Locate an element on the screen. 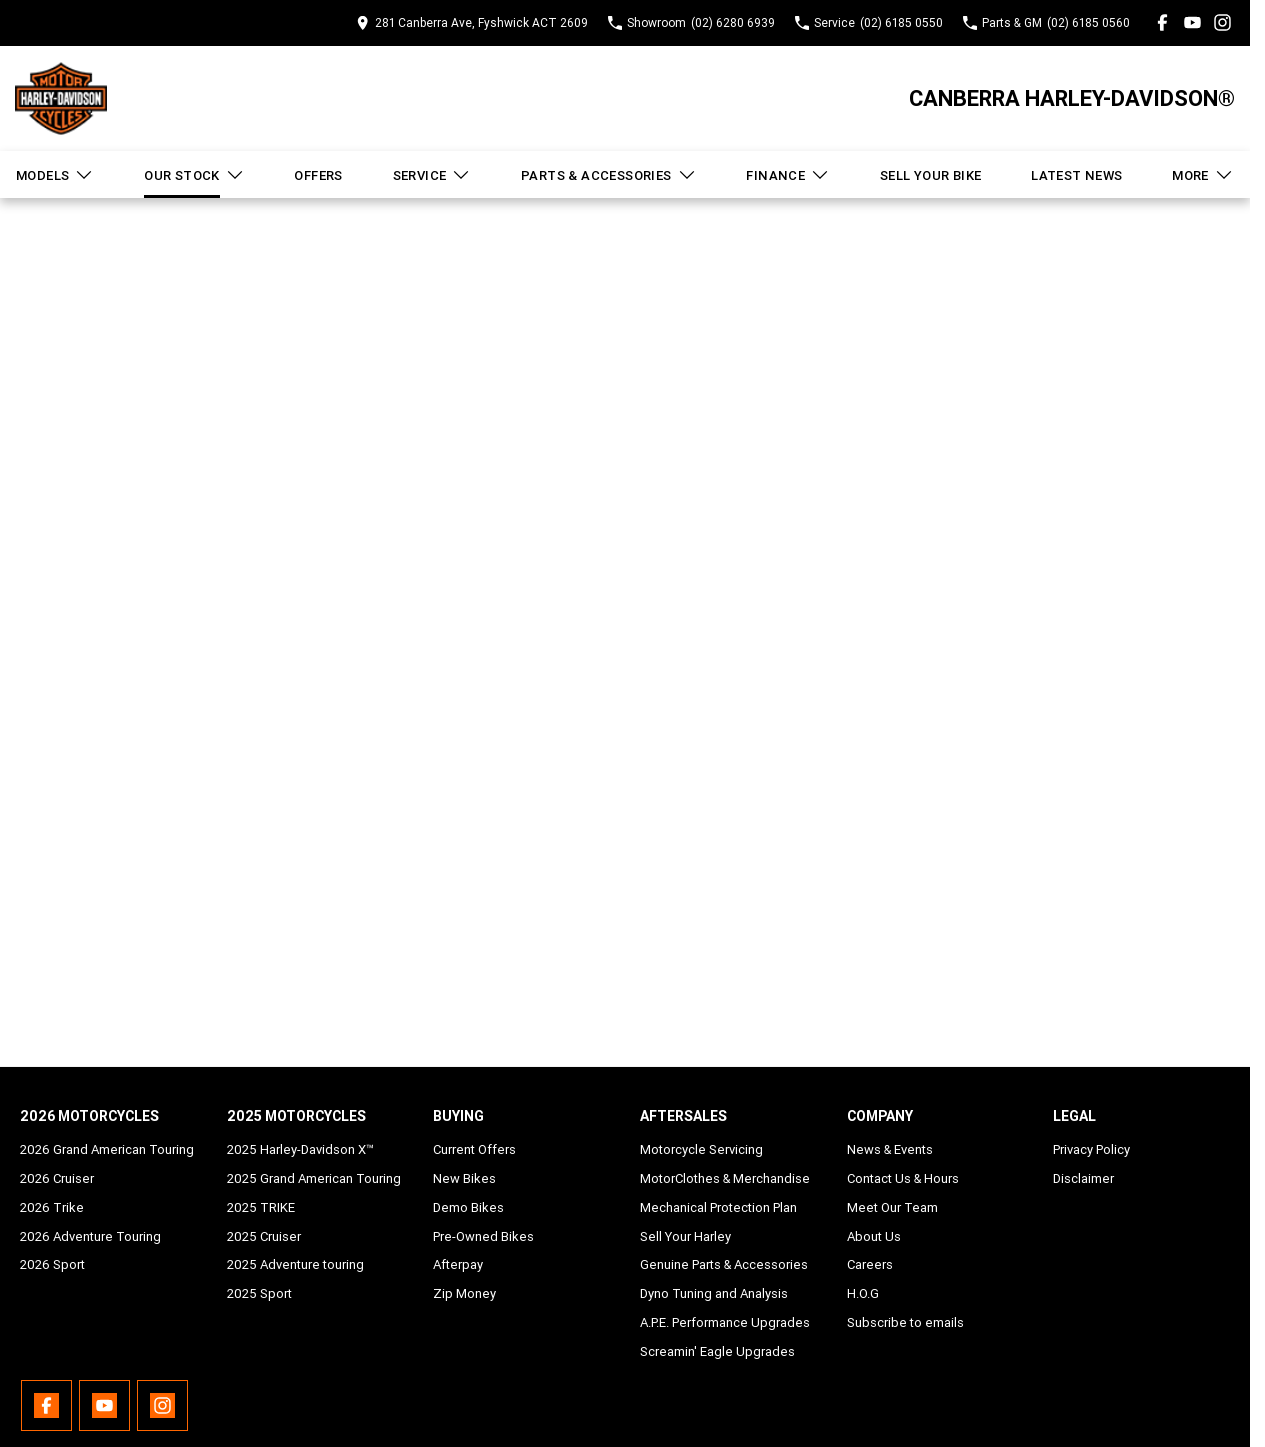  2025 Adventure touring is located at coordinates (295, 1264).